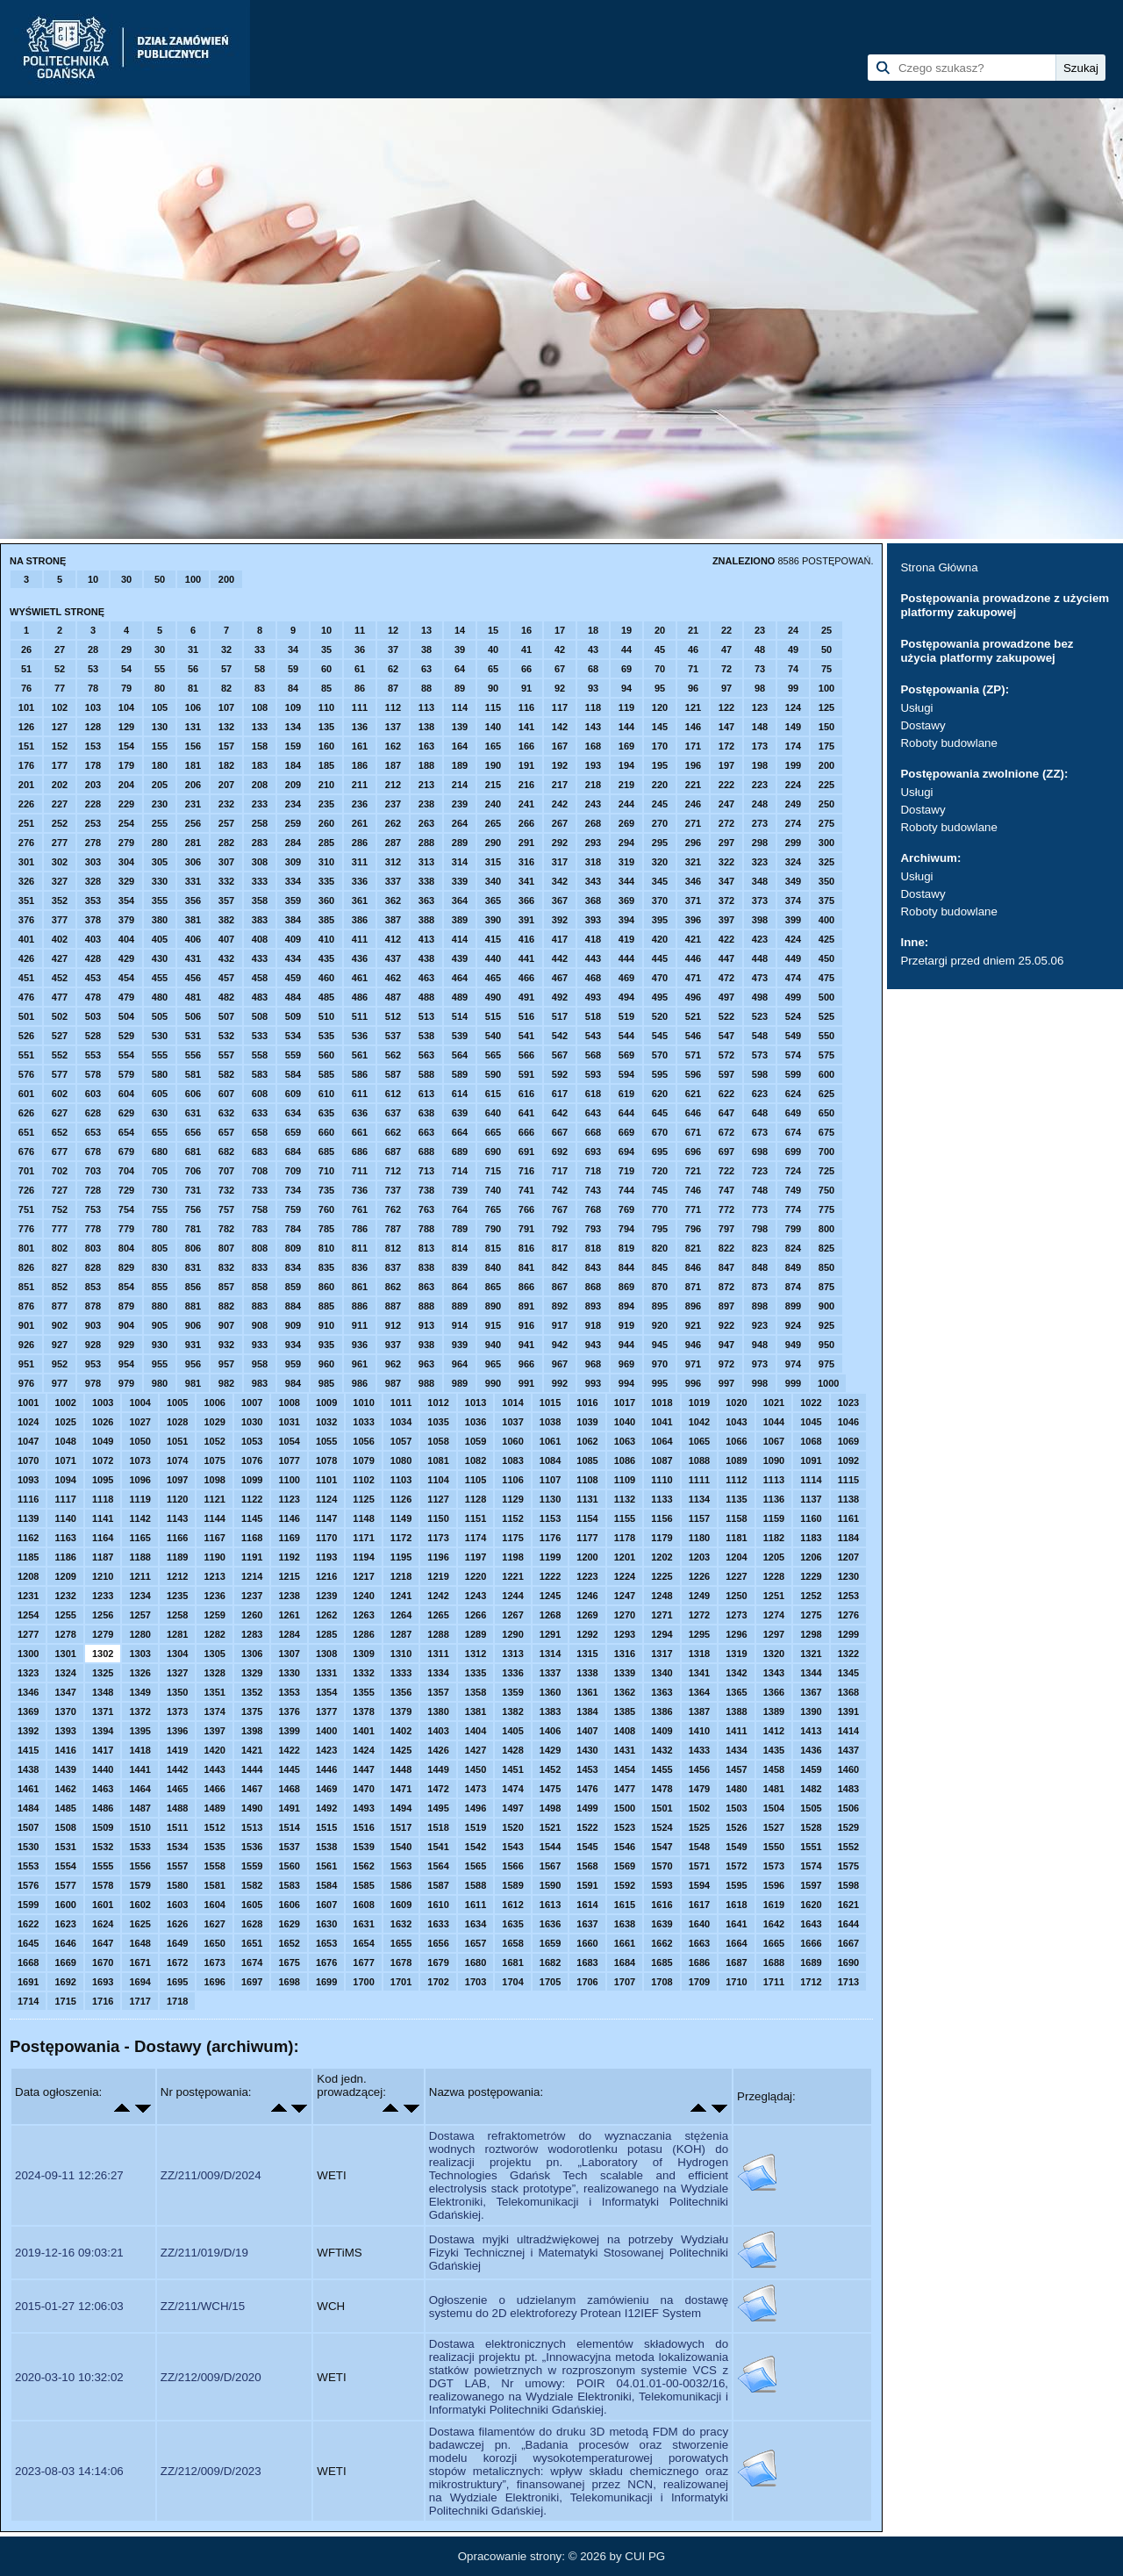  What do you see at coordinates (624, 1711) in the screenshot?
I see `1385` at bounding box center [624, 1711].